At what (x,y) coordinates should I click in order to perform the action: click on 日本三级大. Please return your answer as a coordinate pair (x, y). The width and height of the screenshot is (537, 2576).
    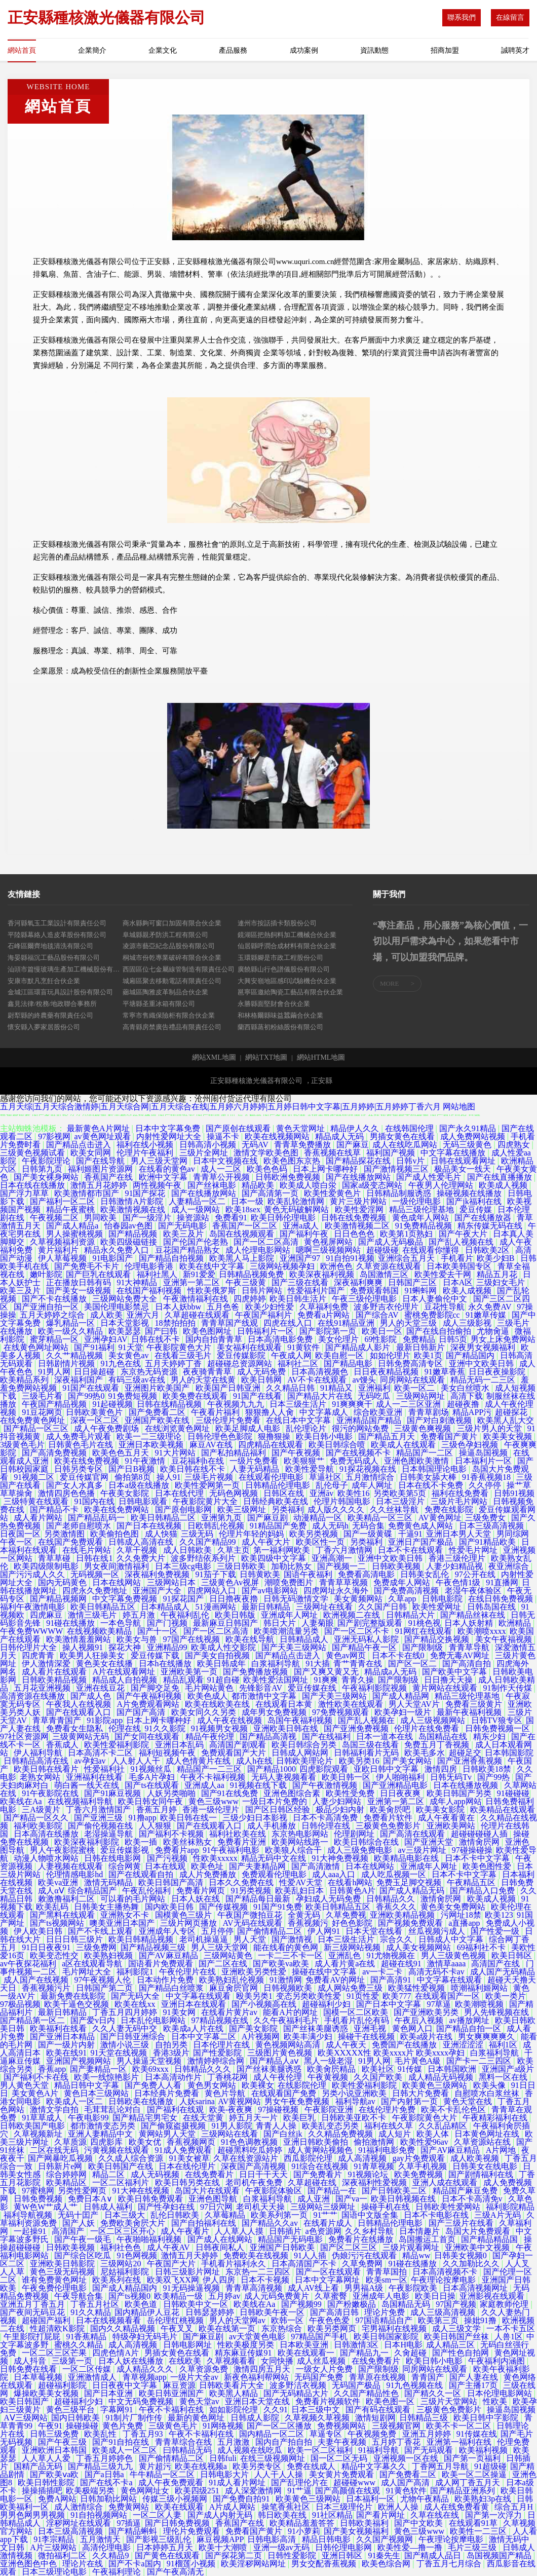
    Looking at the image, I should click on (125, 2215).